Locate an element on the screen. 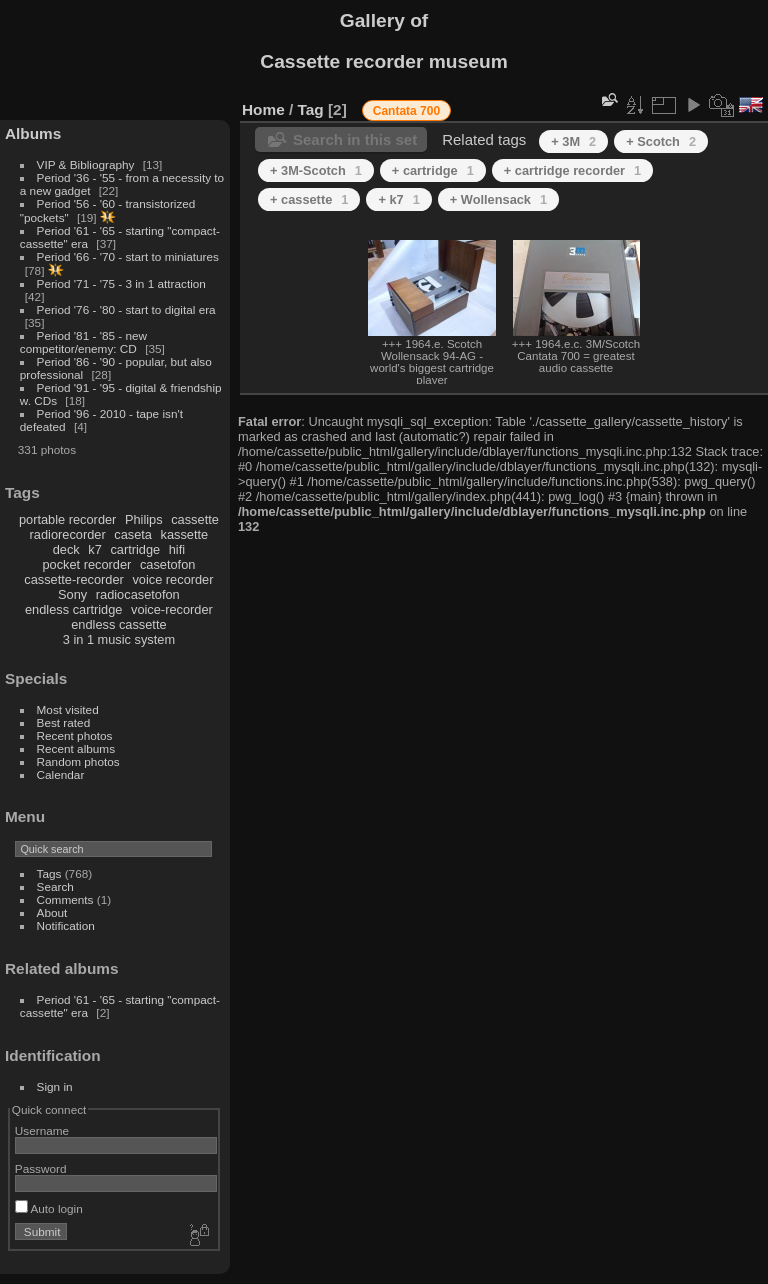 This screenshot has height=1284, width=768. Period '76 - '80 - start to digital era is located at coordinates (126, 309).